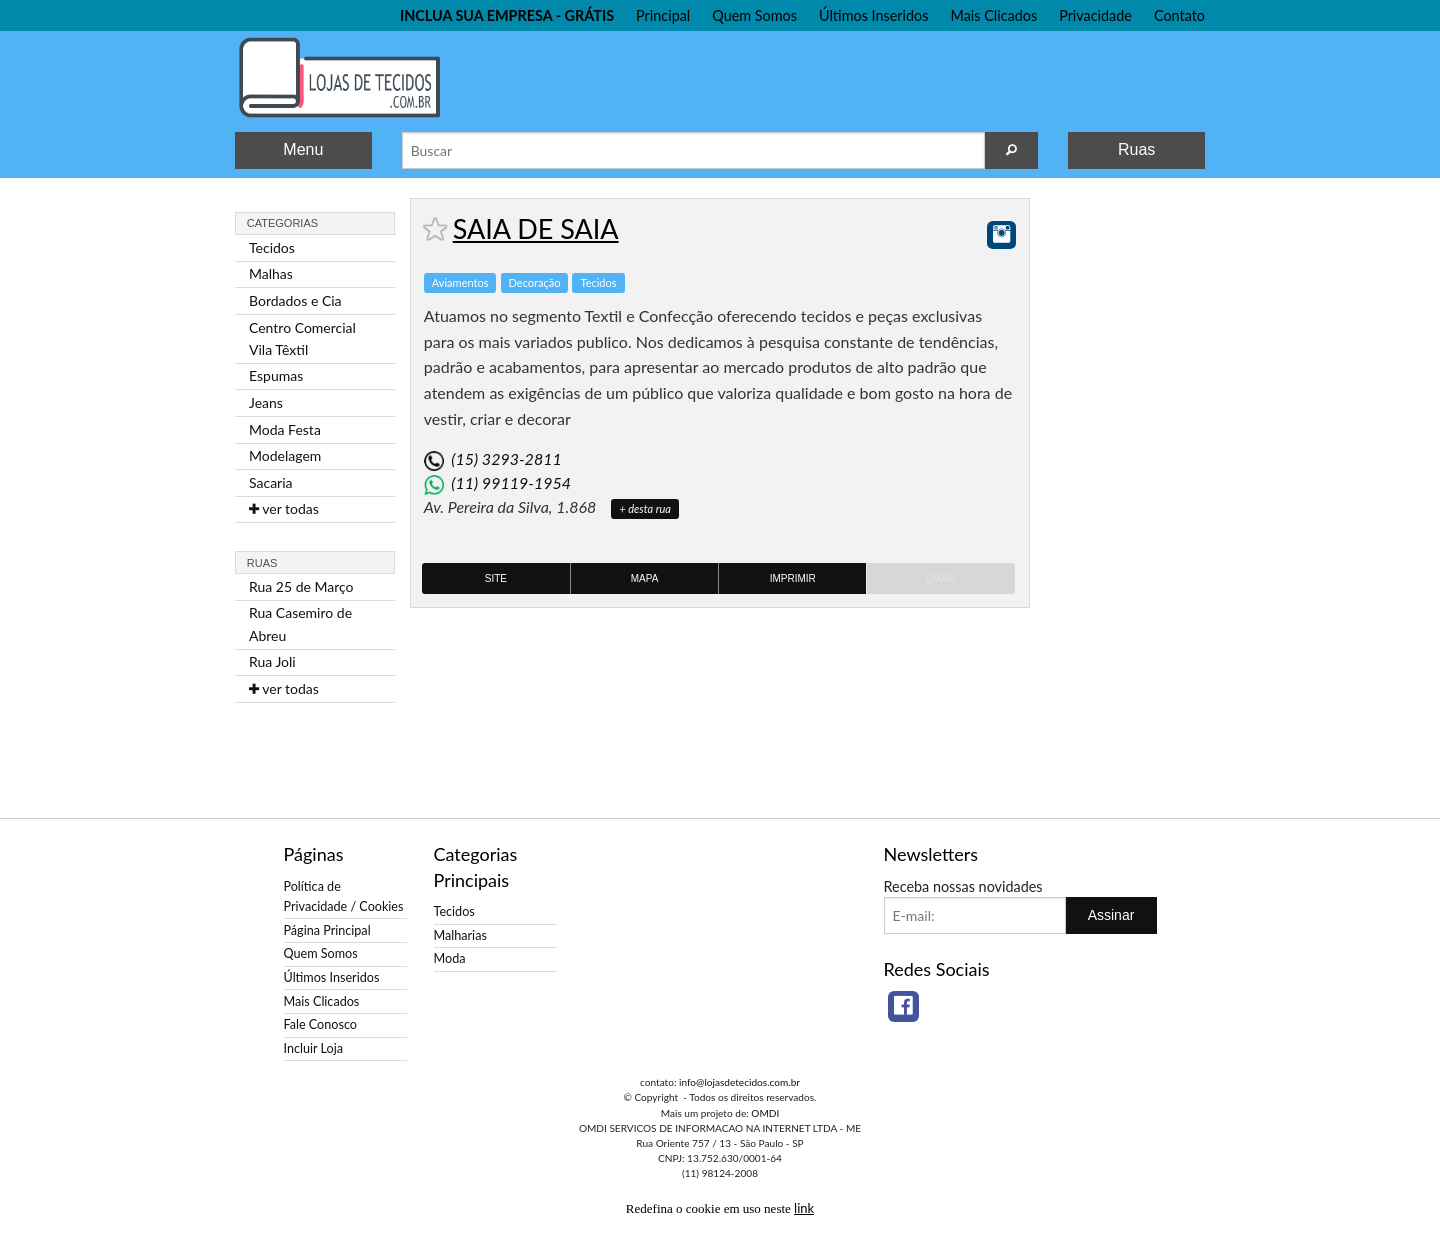  Describe the element at coordinates (535, 282) in the screenshot. I see `Decoração` at that location.